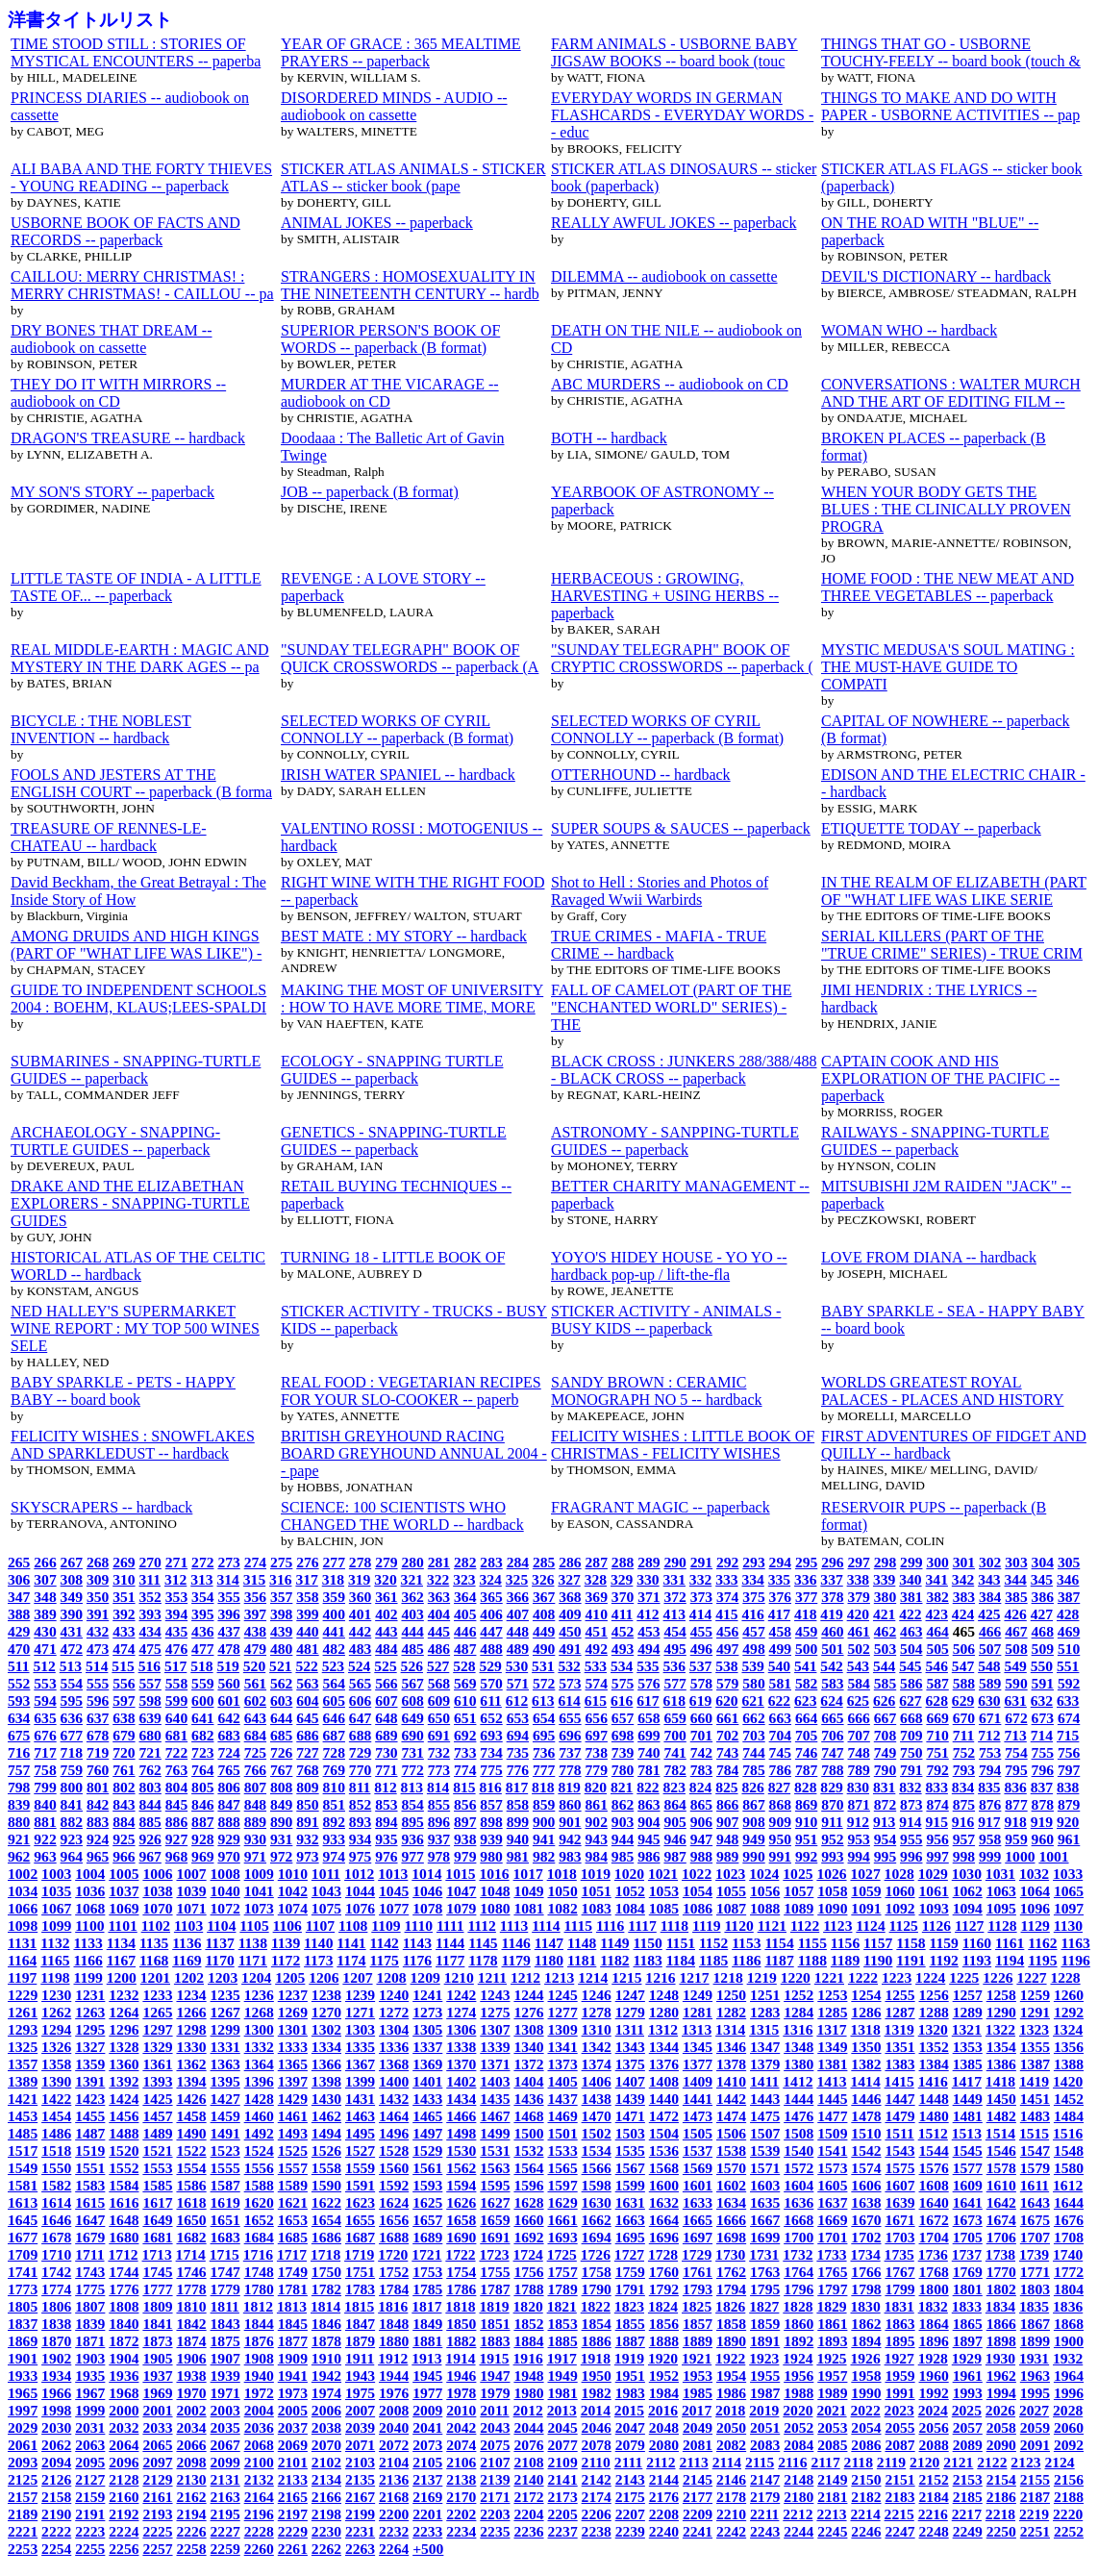 The width and height of the screenshot is (1098, 2576). What do you see at coordinates (837, 1925) in the screenshot?
I see `1123` at bounding box center [837, 1925].